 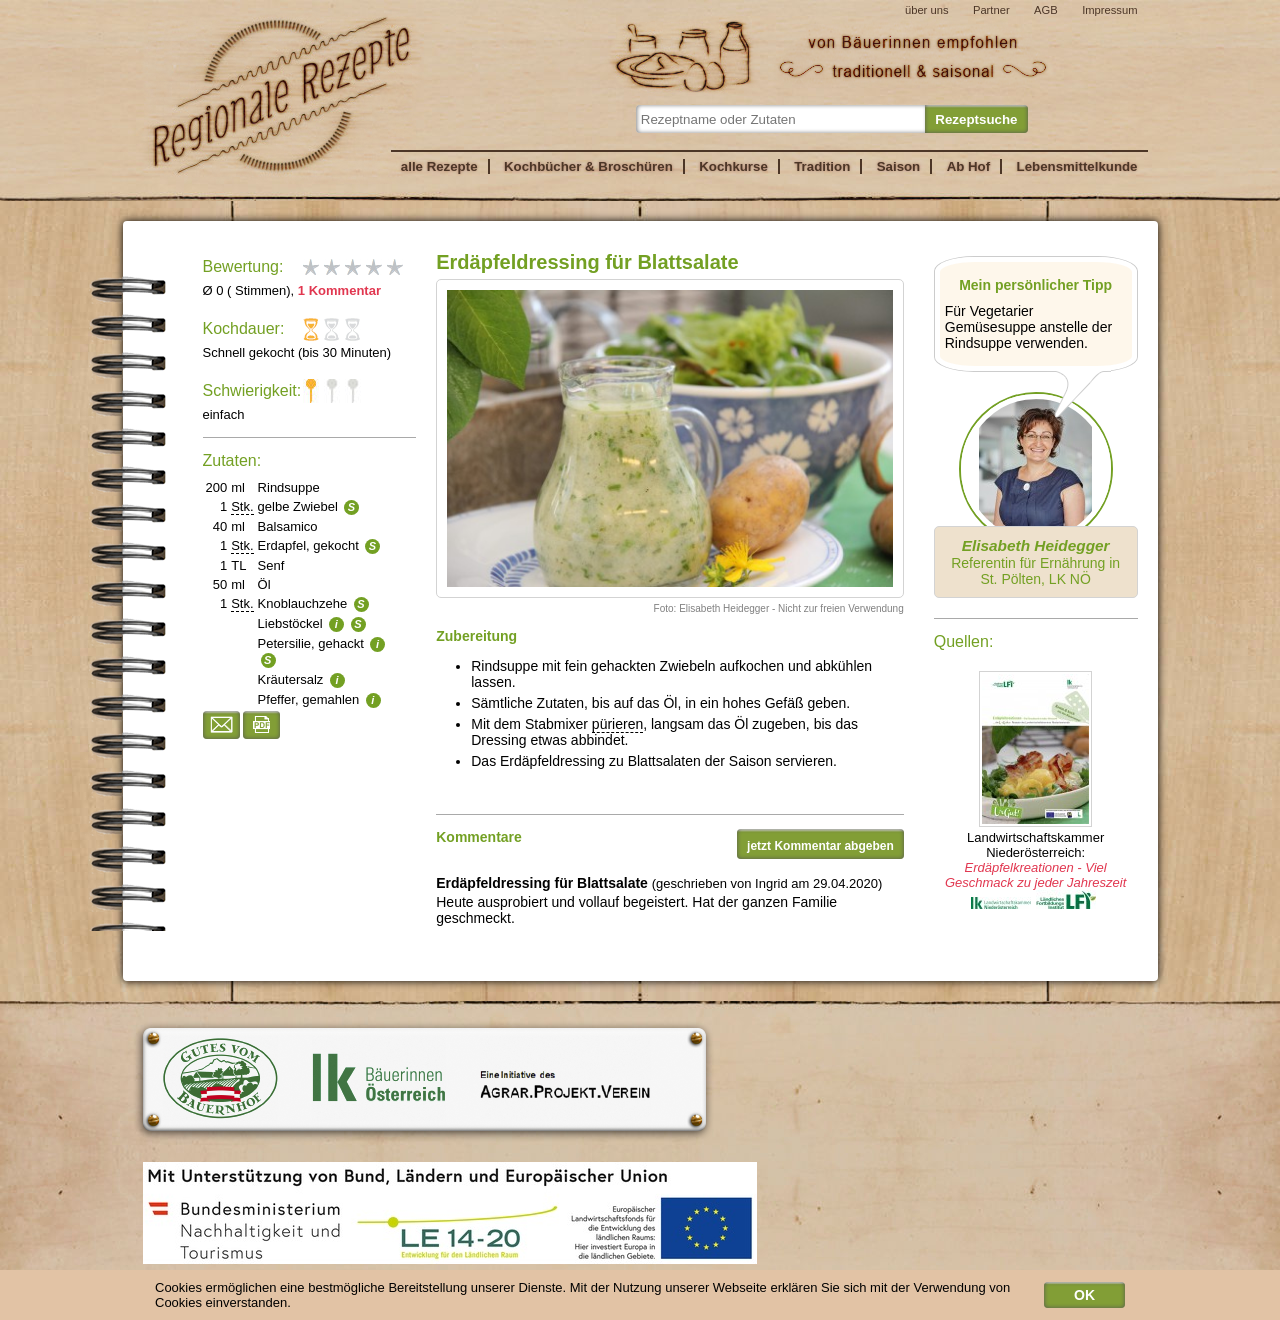 What do you see at coordinates (899, 166) in the screenshot?
I see `Saison` at bounding box center [899, 166].